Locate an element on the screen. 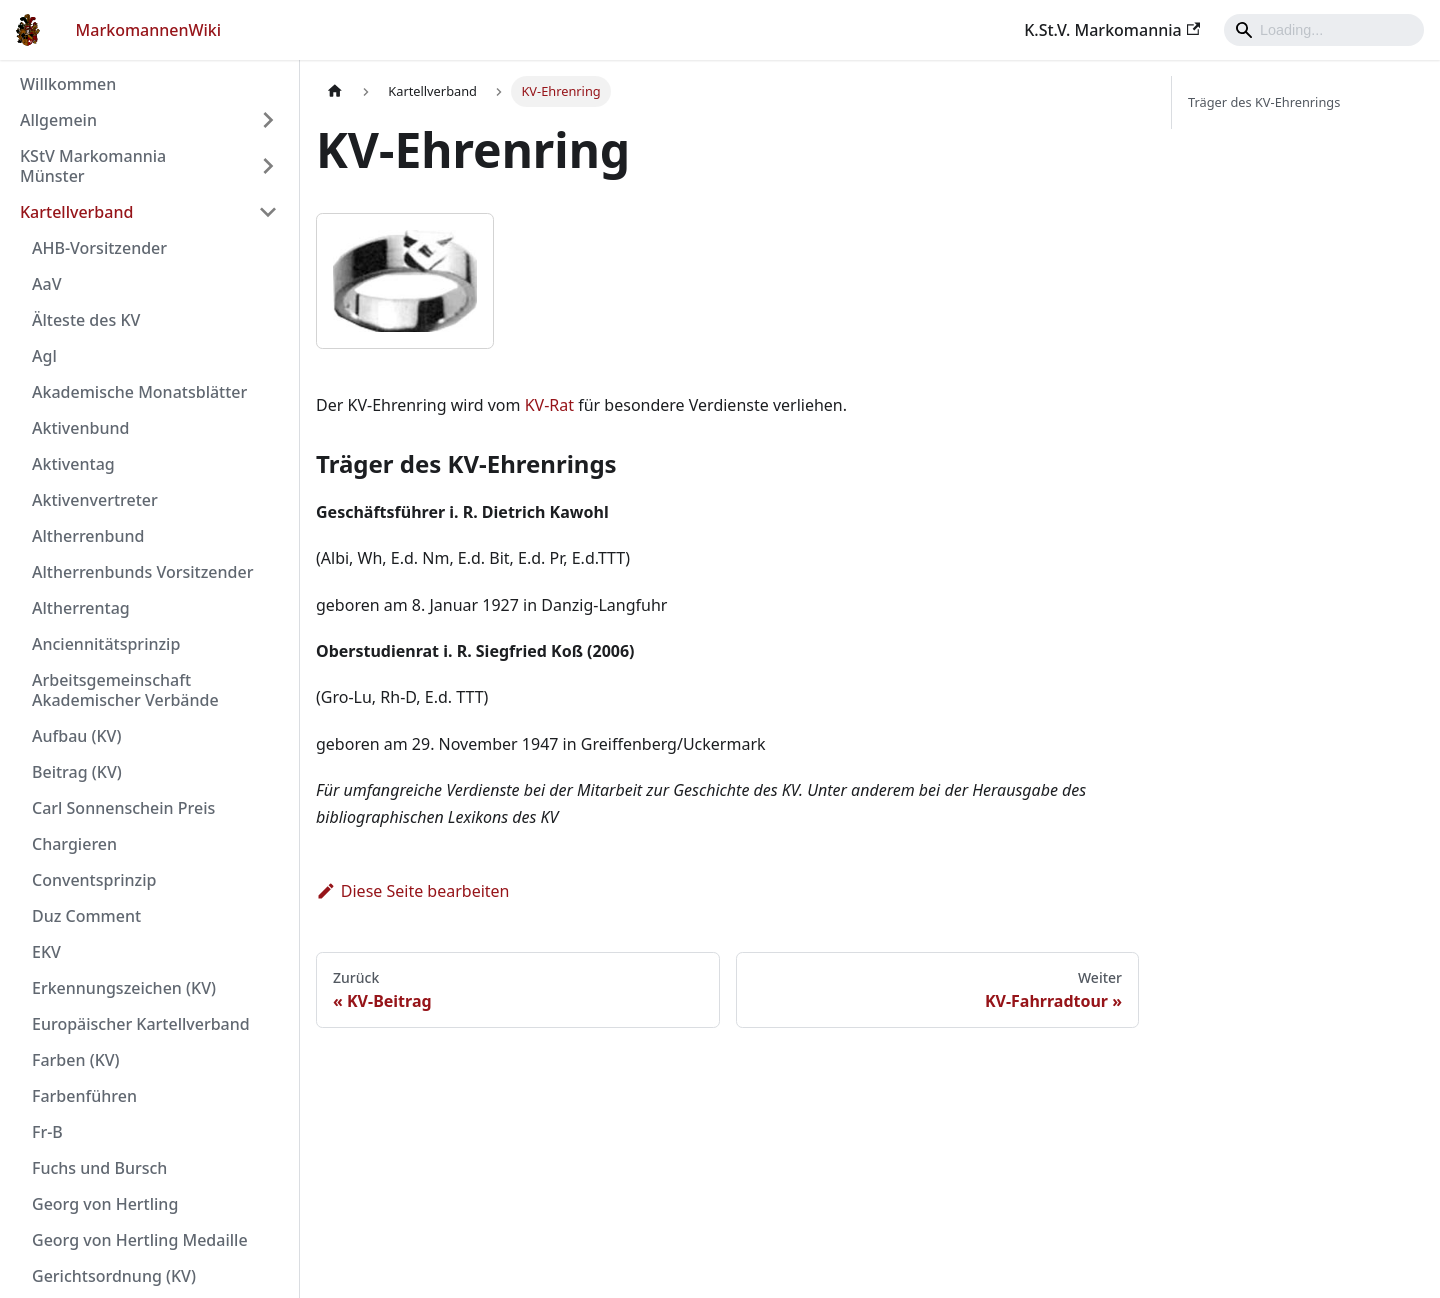  EKV is located at coordinates (46, 952).